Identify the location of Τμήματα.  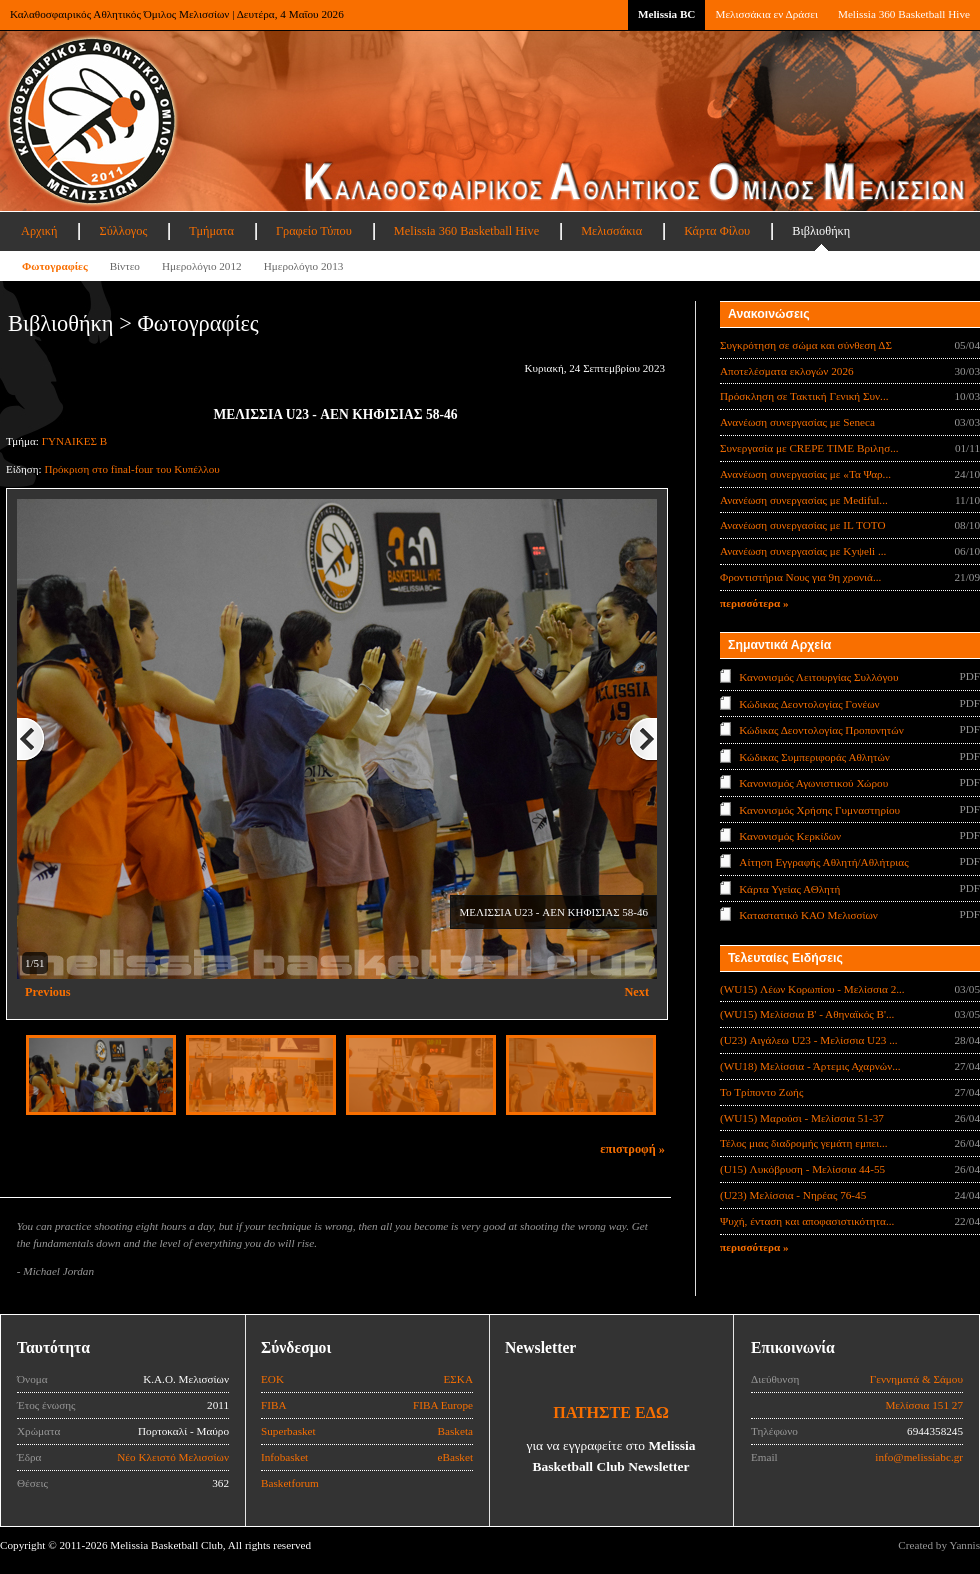
(211, 231).